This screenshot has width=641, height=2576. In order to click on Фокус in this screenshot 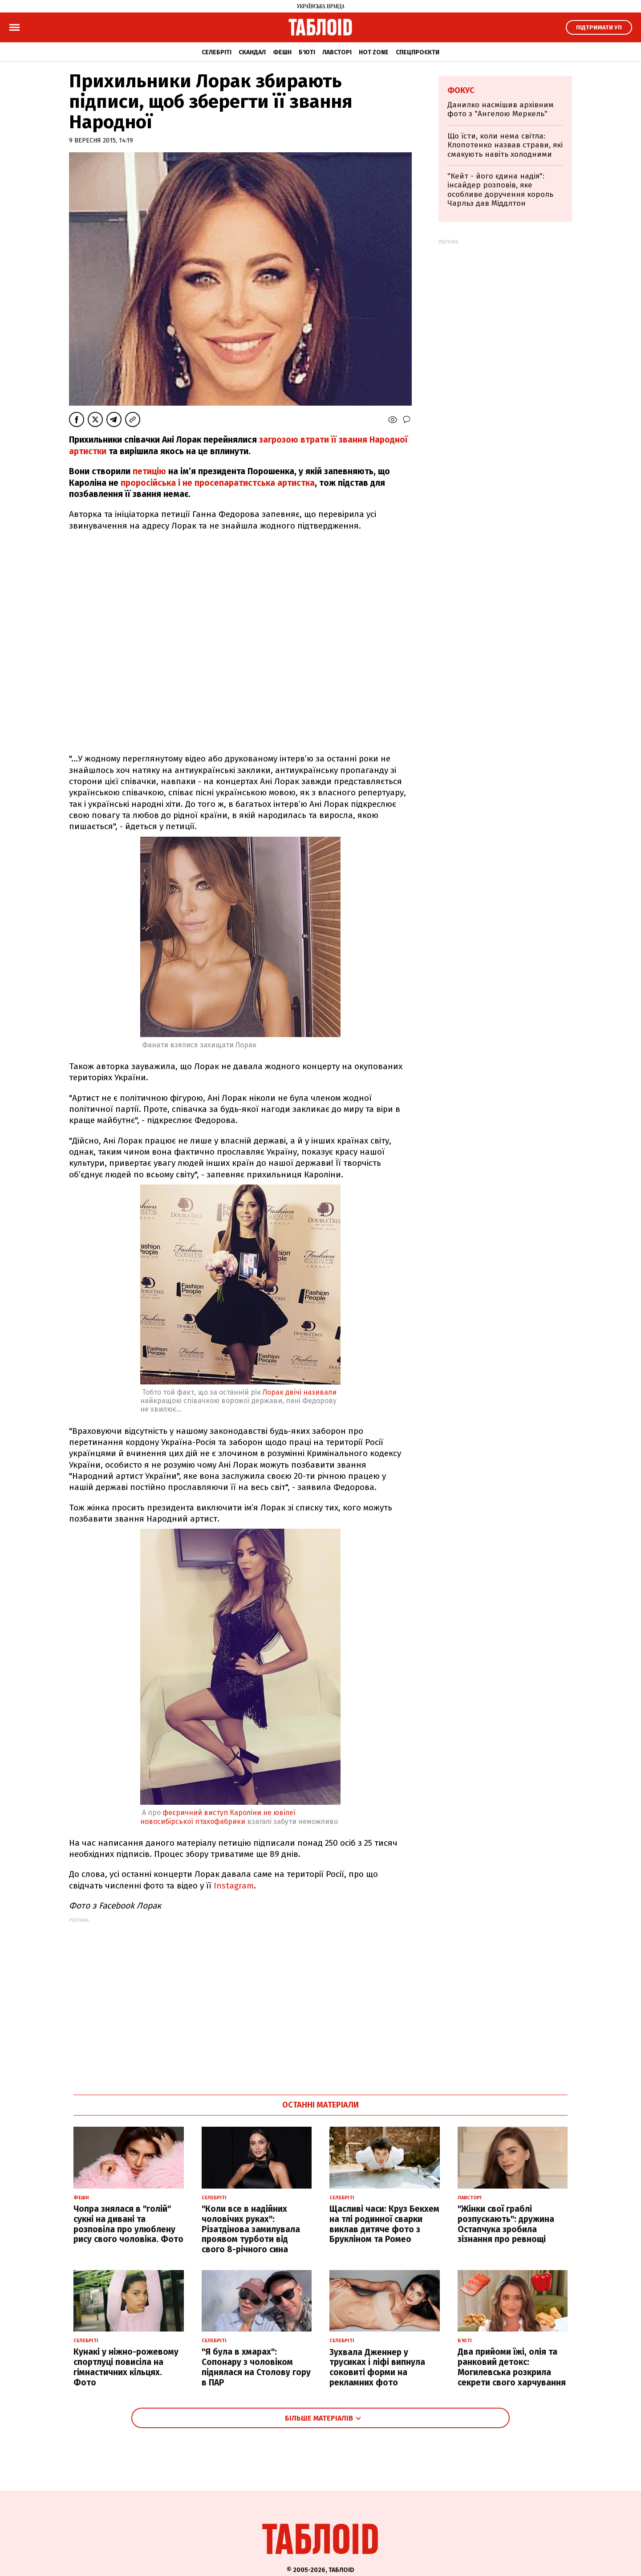, I will do `click(461, 90)`.